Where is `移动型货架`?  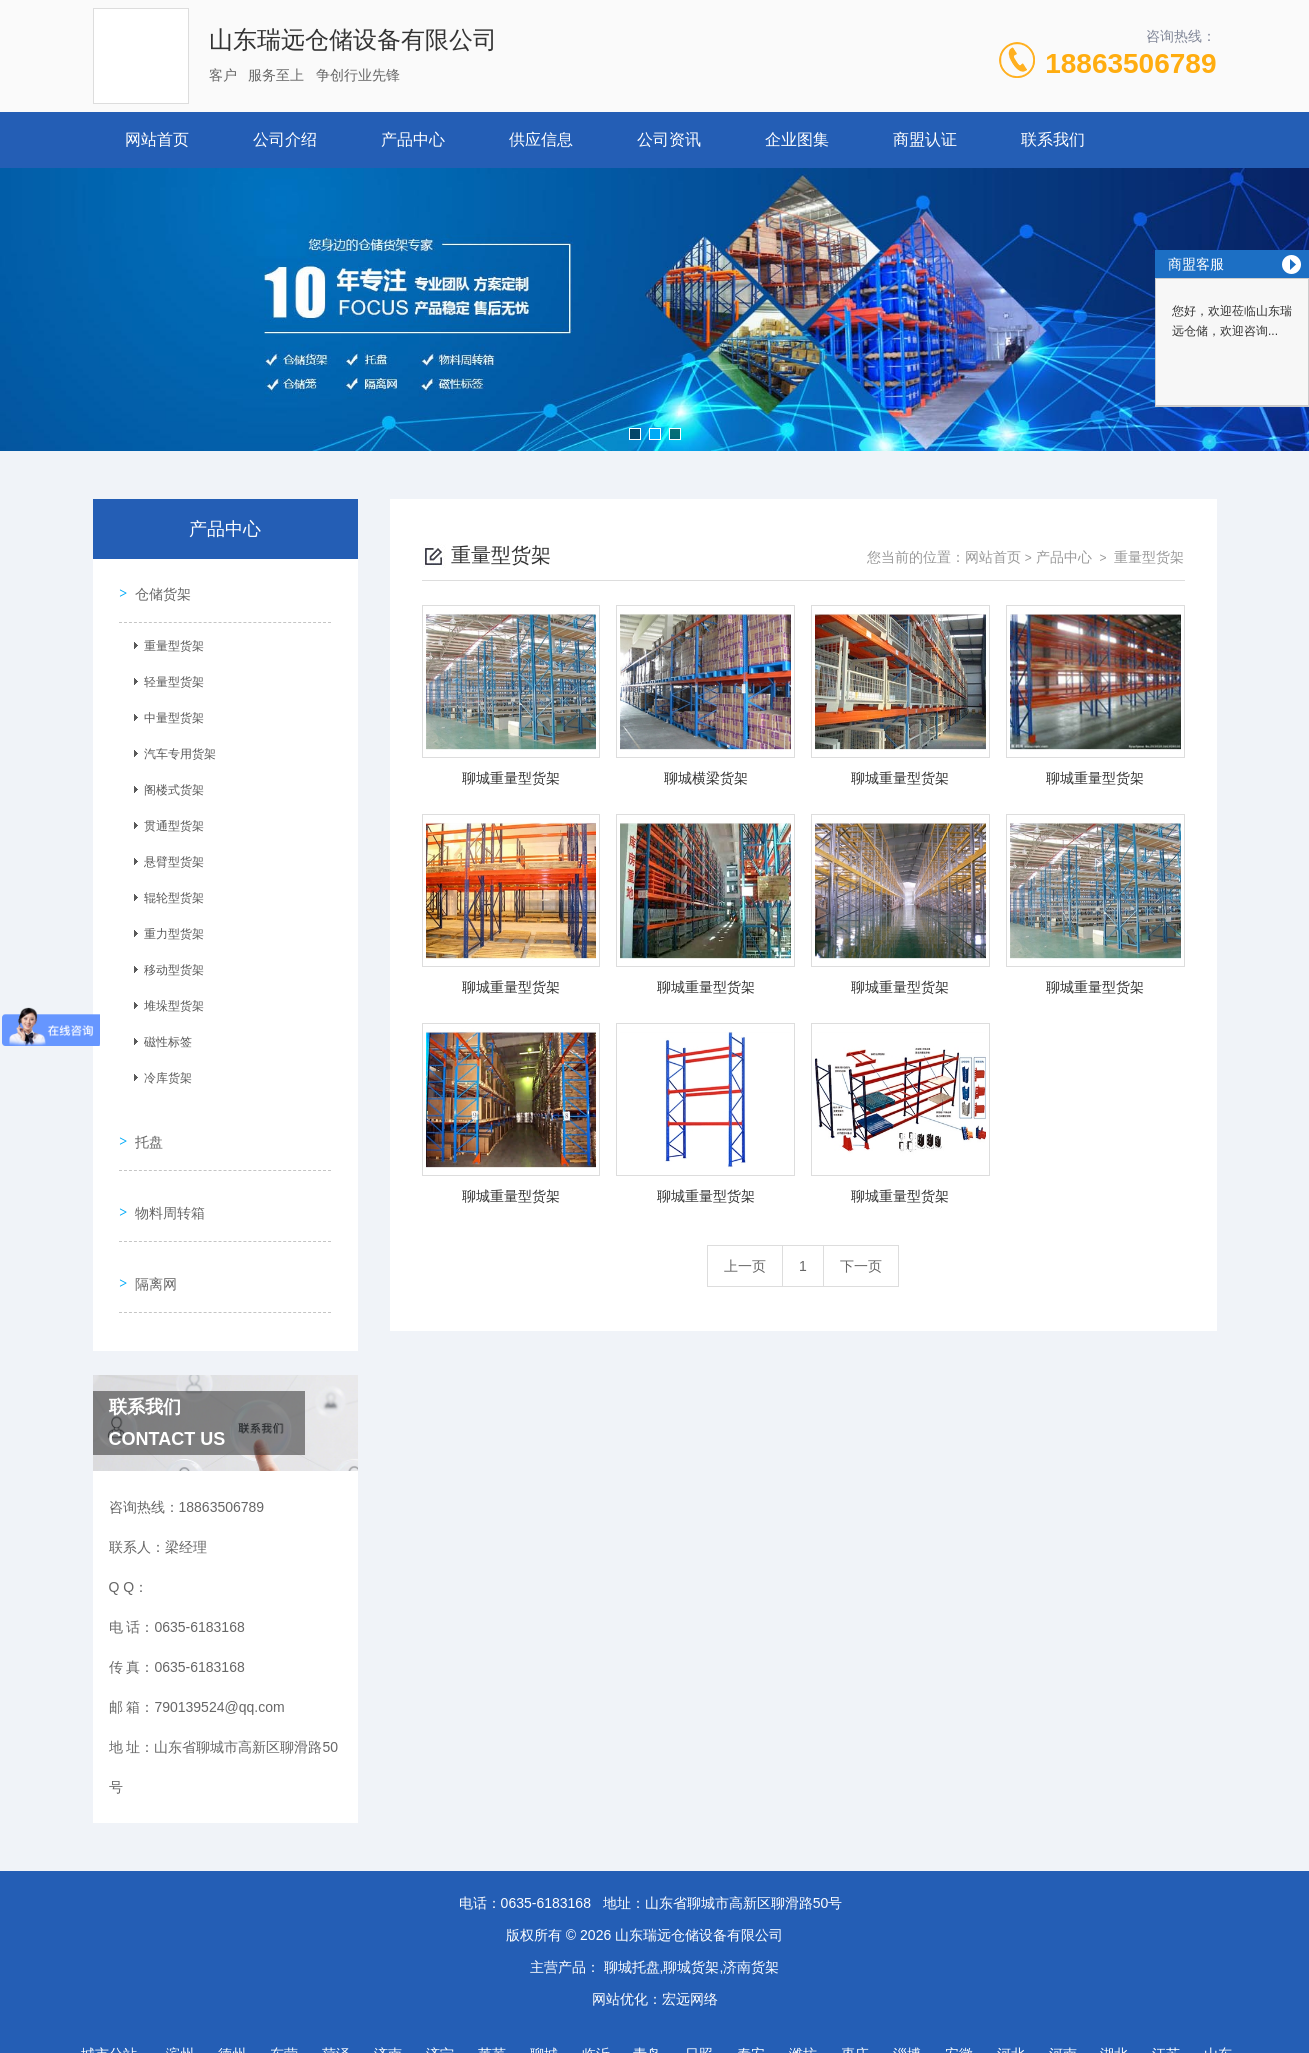 移动型货架 is located at coordinates (168, 963).